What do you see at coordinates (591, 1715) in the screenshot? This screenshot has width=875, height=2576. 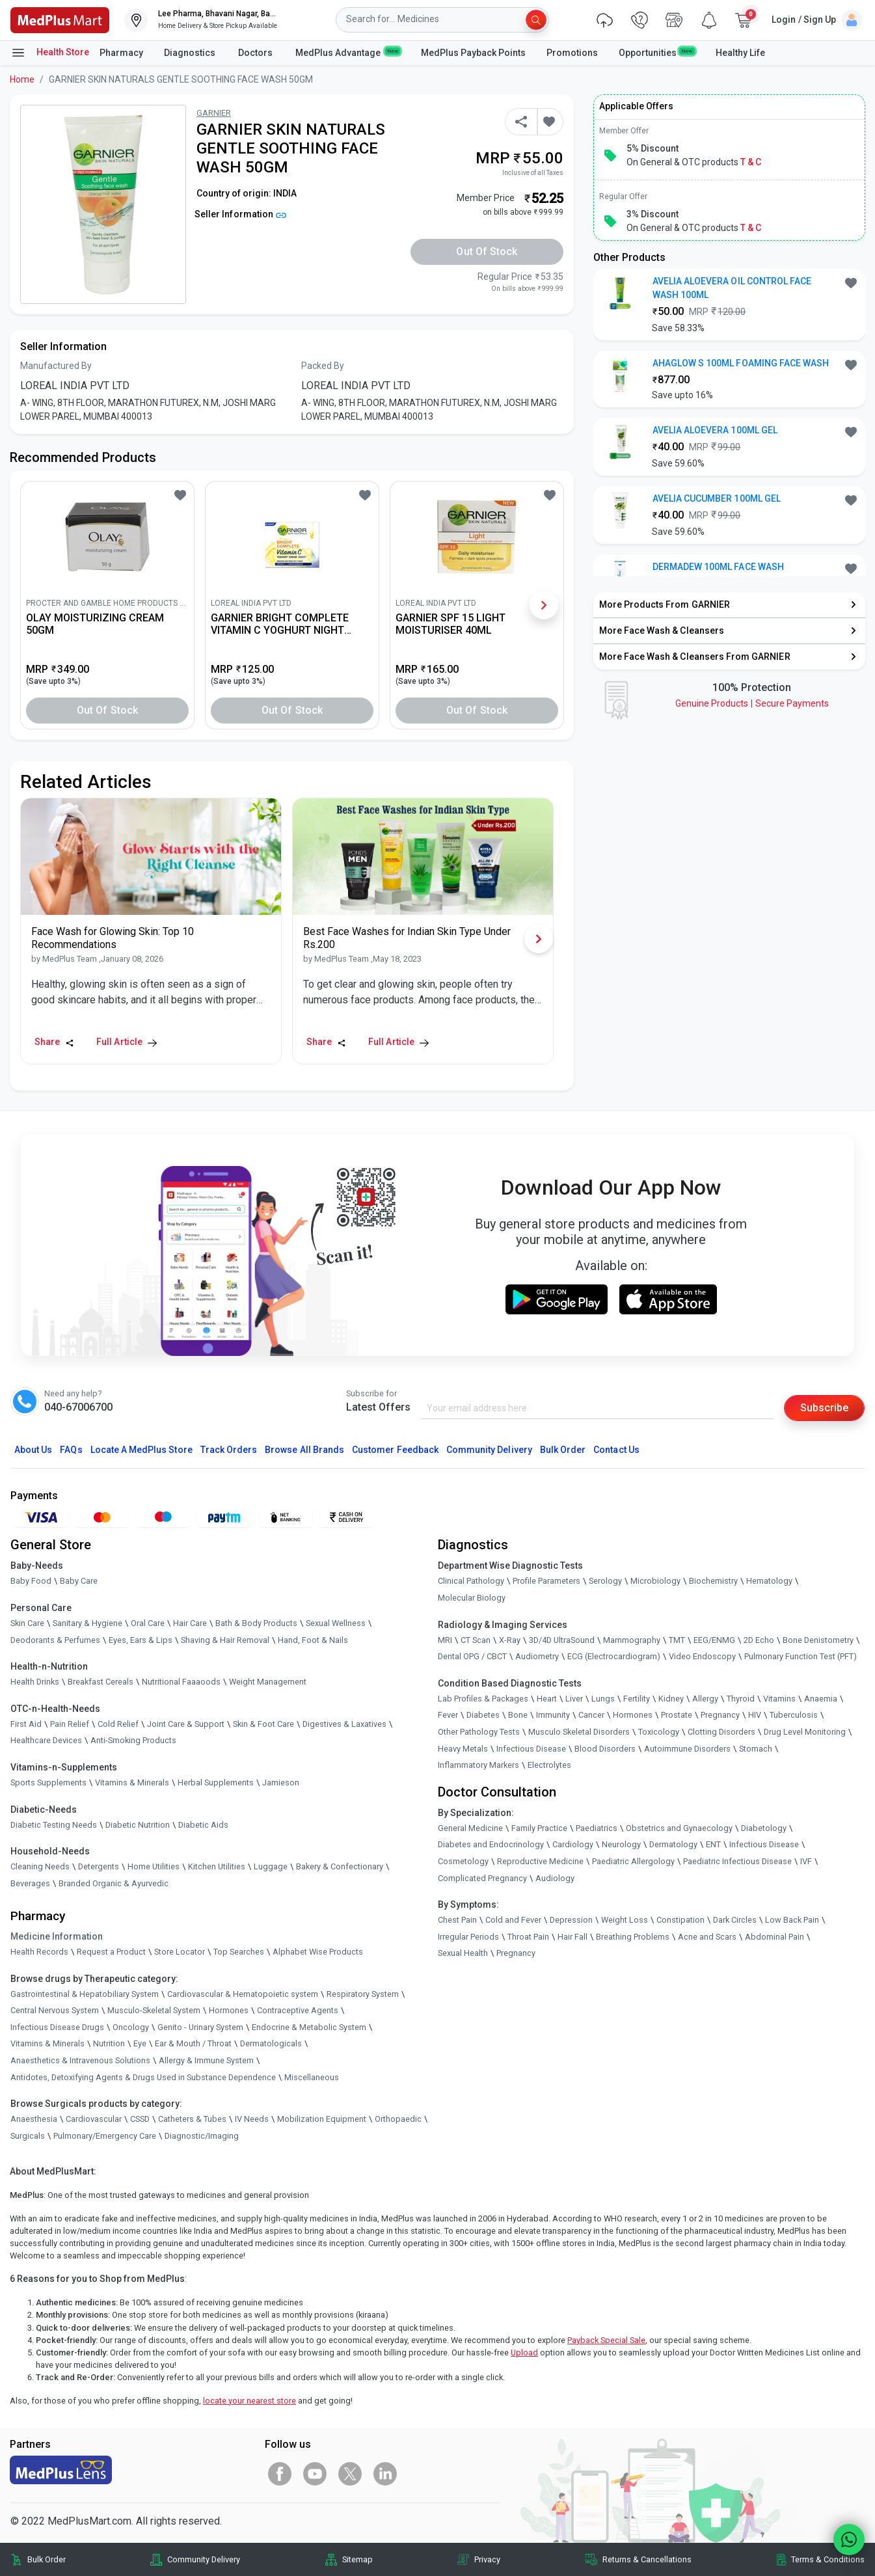 I see `Cancer` at bounding box center [591, 1715].